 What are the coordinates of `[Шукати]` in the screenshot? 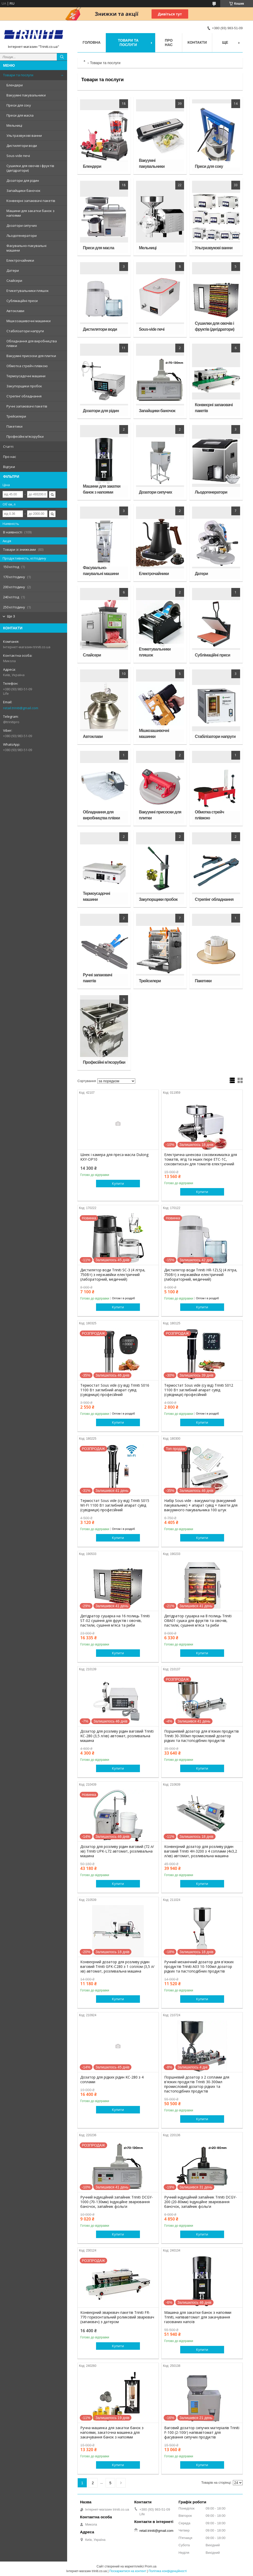 It's located at (62, 57).